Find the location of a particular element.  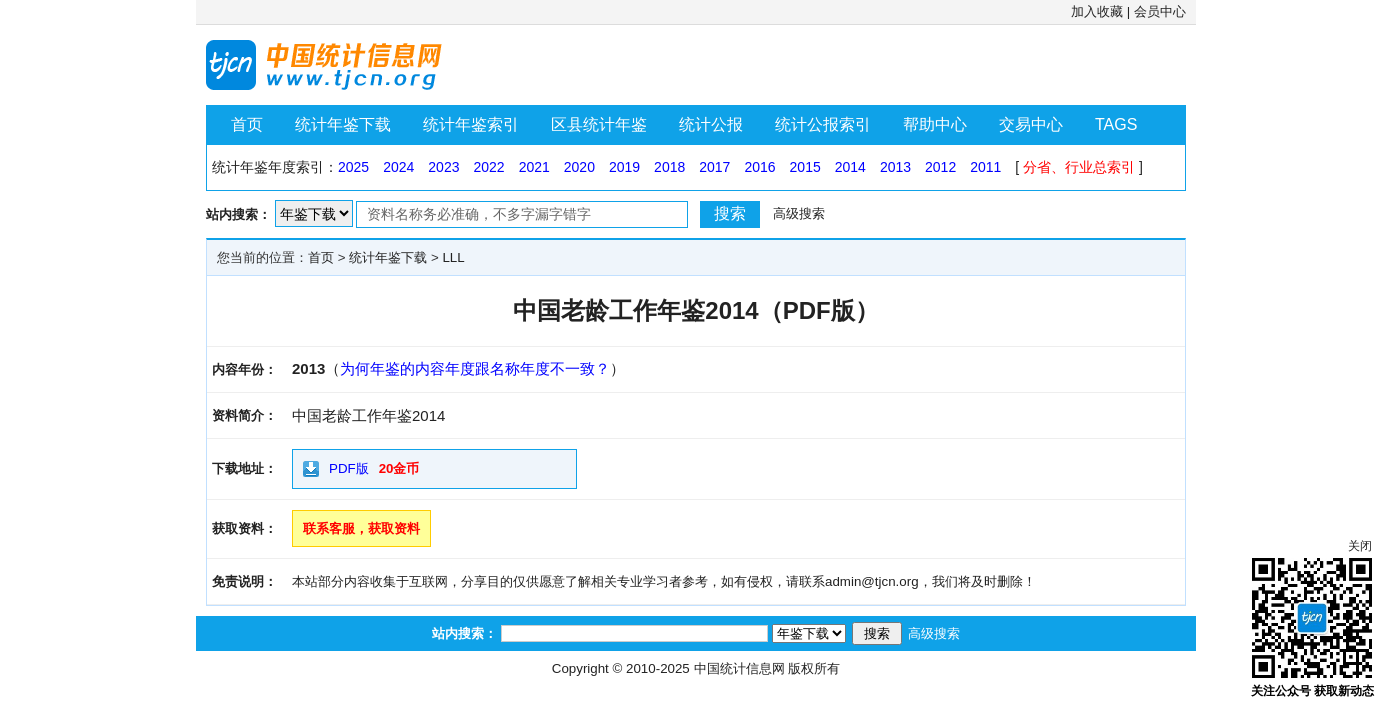

2021 is located at coordinates (534, 167).